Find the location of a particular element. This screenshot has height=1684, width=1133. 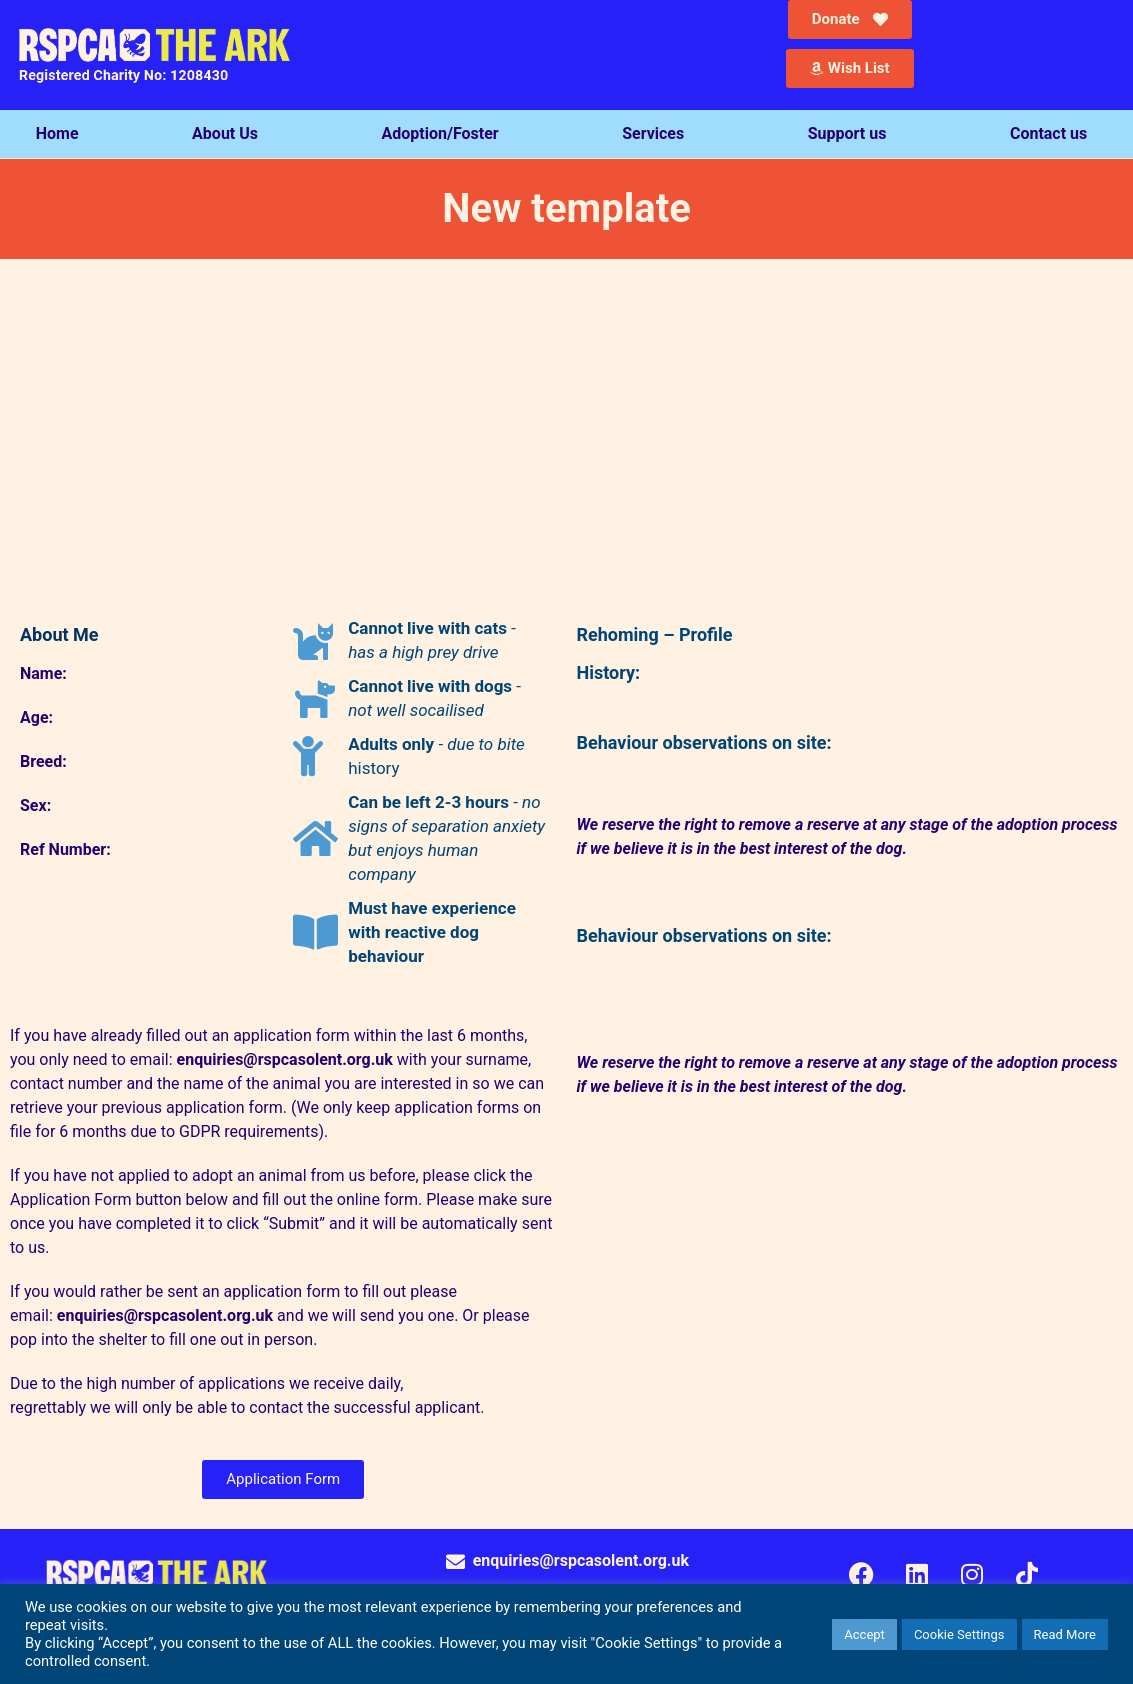

Contact us is located at coordinates (1053, 134).